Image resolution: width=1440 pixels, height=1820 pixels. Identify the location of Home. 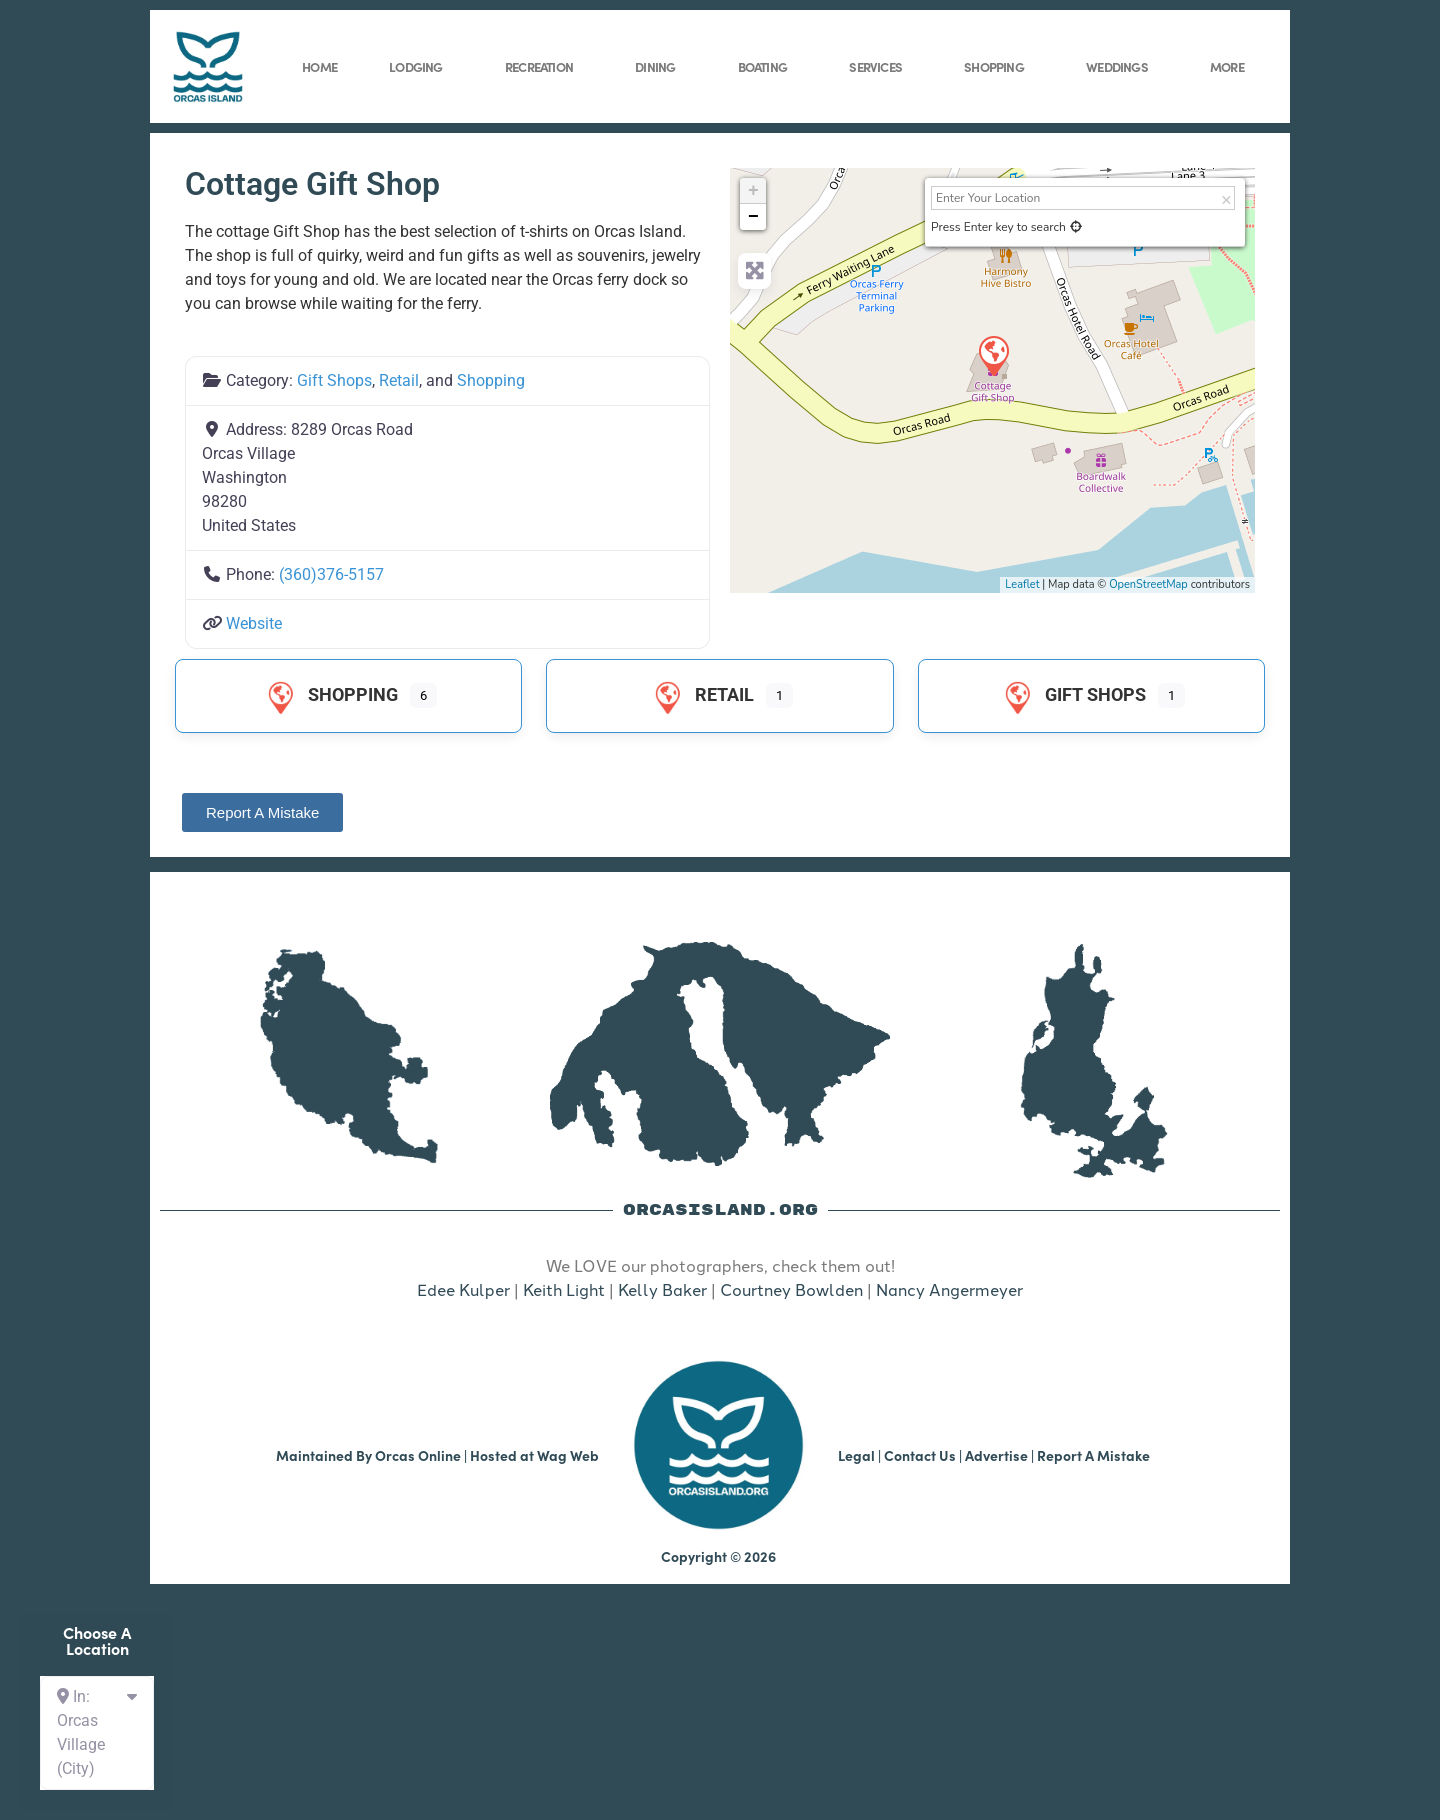
(319, 66).